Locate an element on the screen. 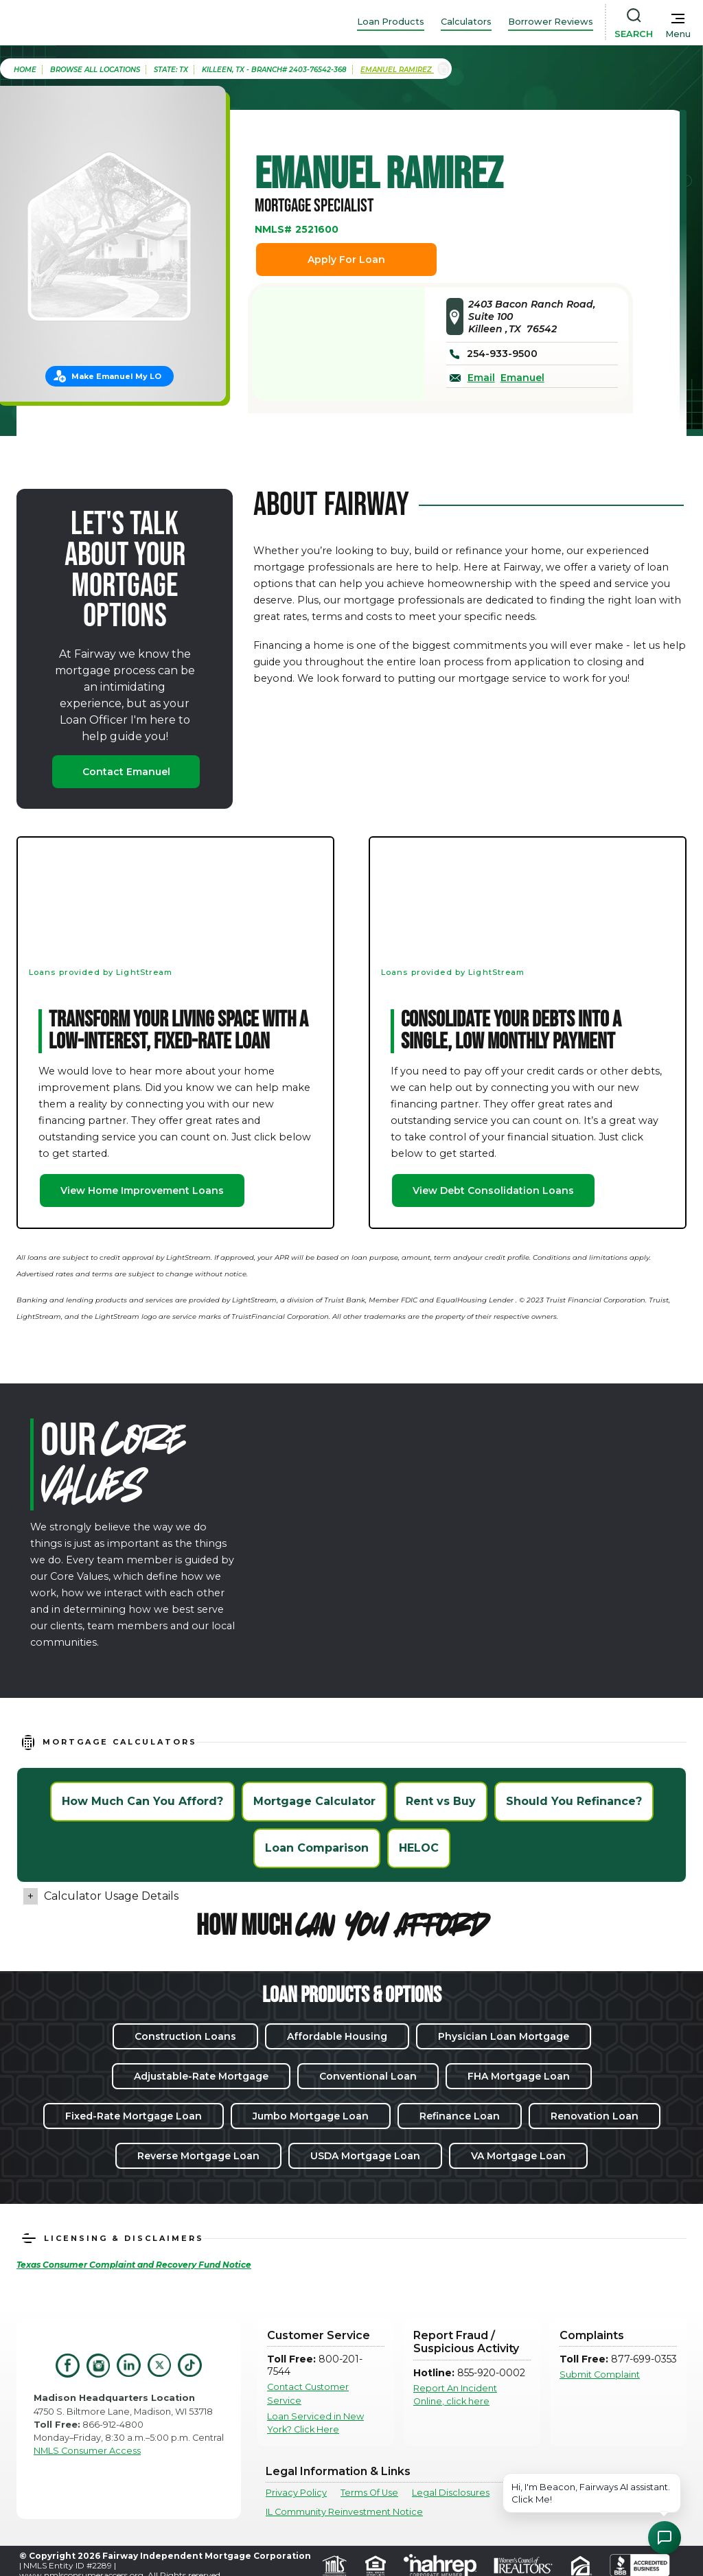  Report An Incident Online, click here is located at coordinates (455, 2394).